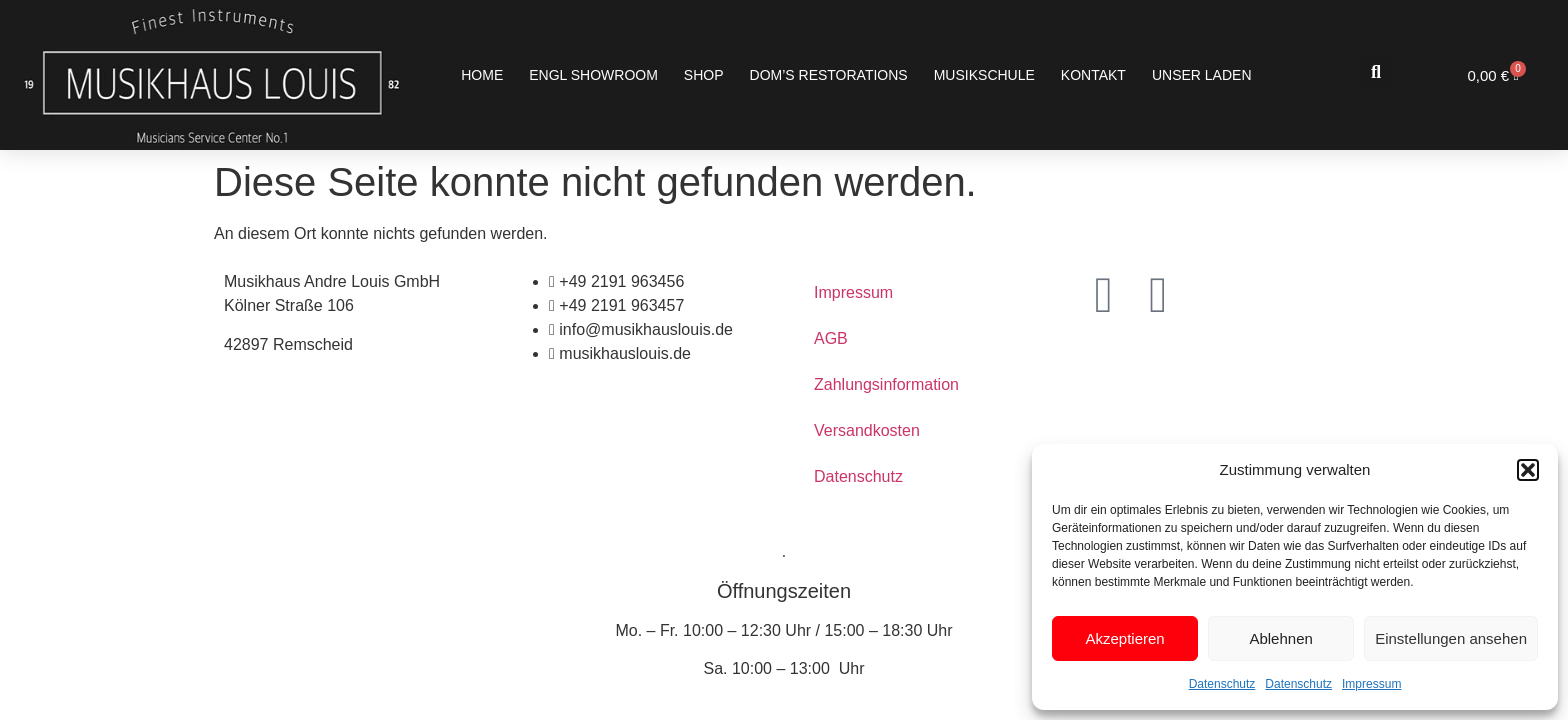 The height and width of the screenshot is (720, 1568). What do you see at coordinates (886, 384) in the screenshot?
I see `Zahlungsinformation` at bounding box center [886, 384].